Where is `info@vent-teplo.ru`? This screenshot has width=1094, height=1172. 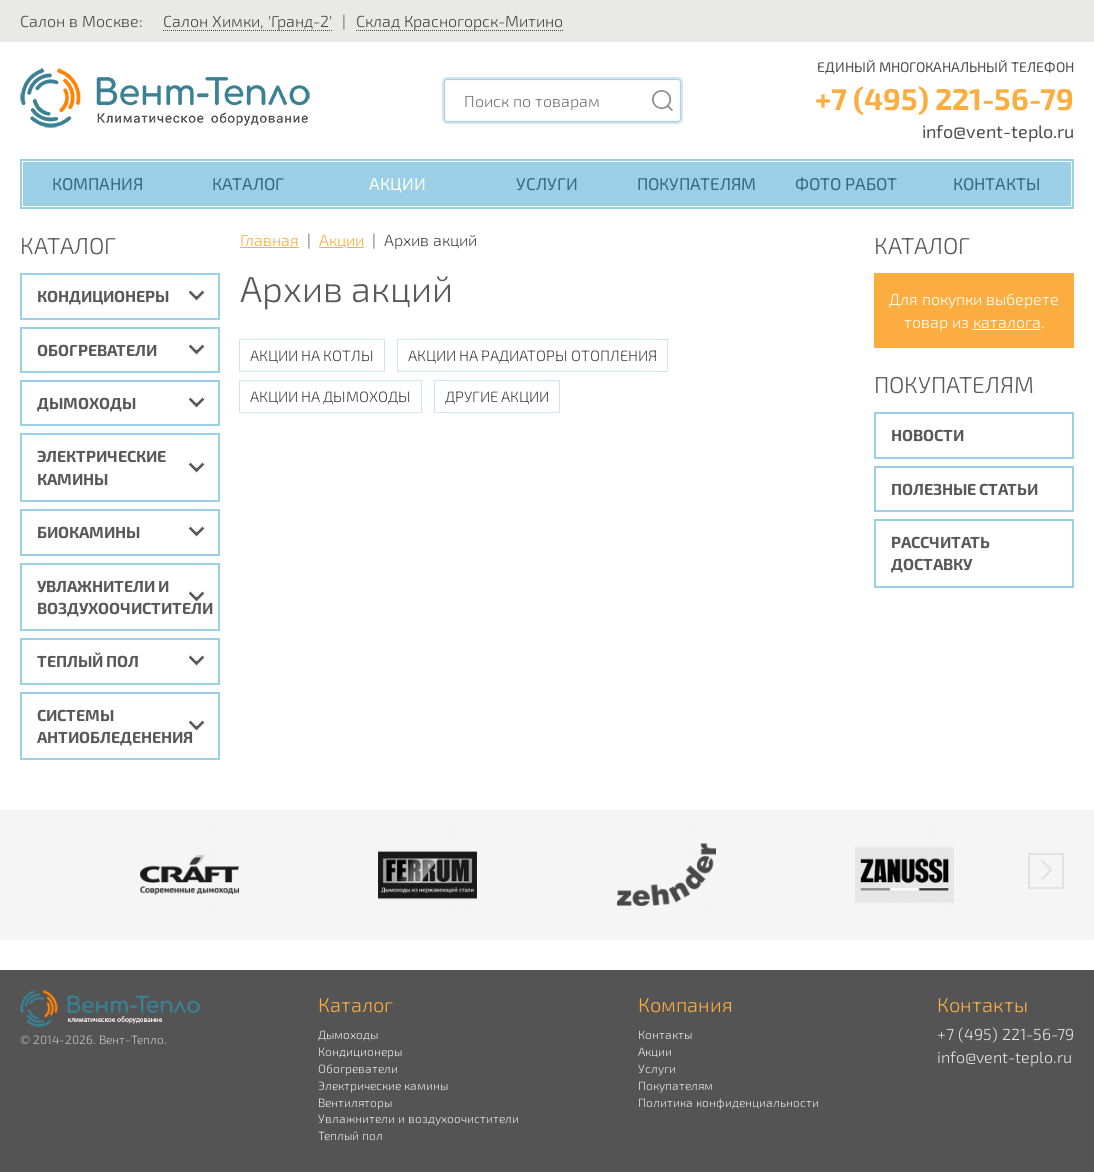
info@vent-teplo.ru is located at coordinates (998, 131).